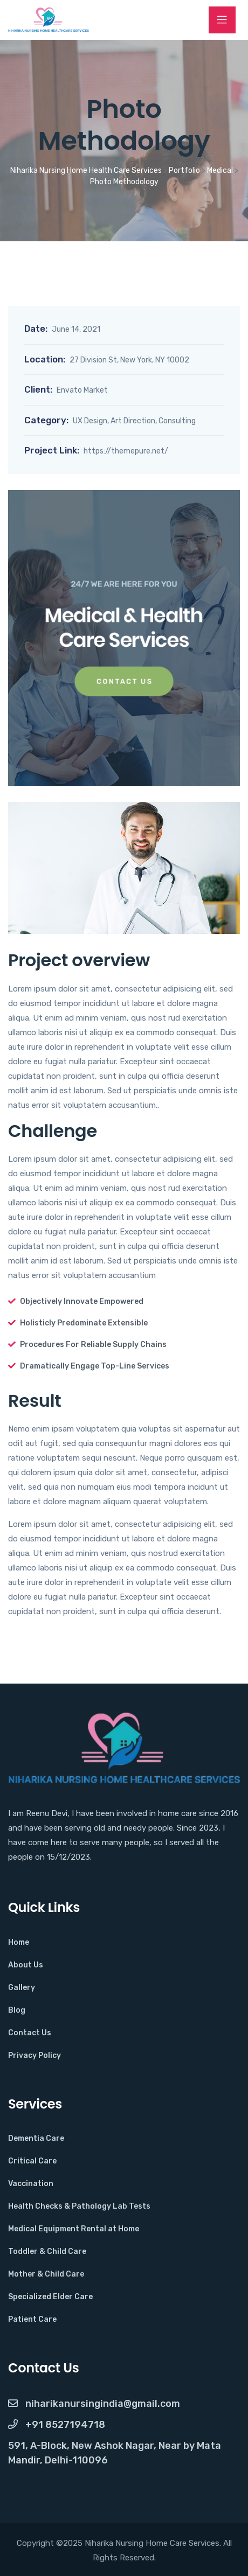 This screenshot has height=2576, width=248. I want to click on Medical Equipment Rental at Home, so click(73, 2228).